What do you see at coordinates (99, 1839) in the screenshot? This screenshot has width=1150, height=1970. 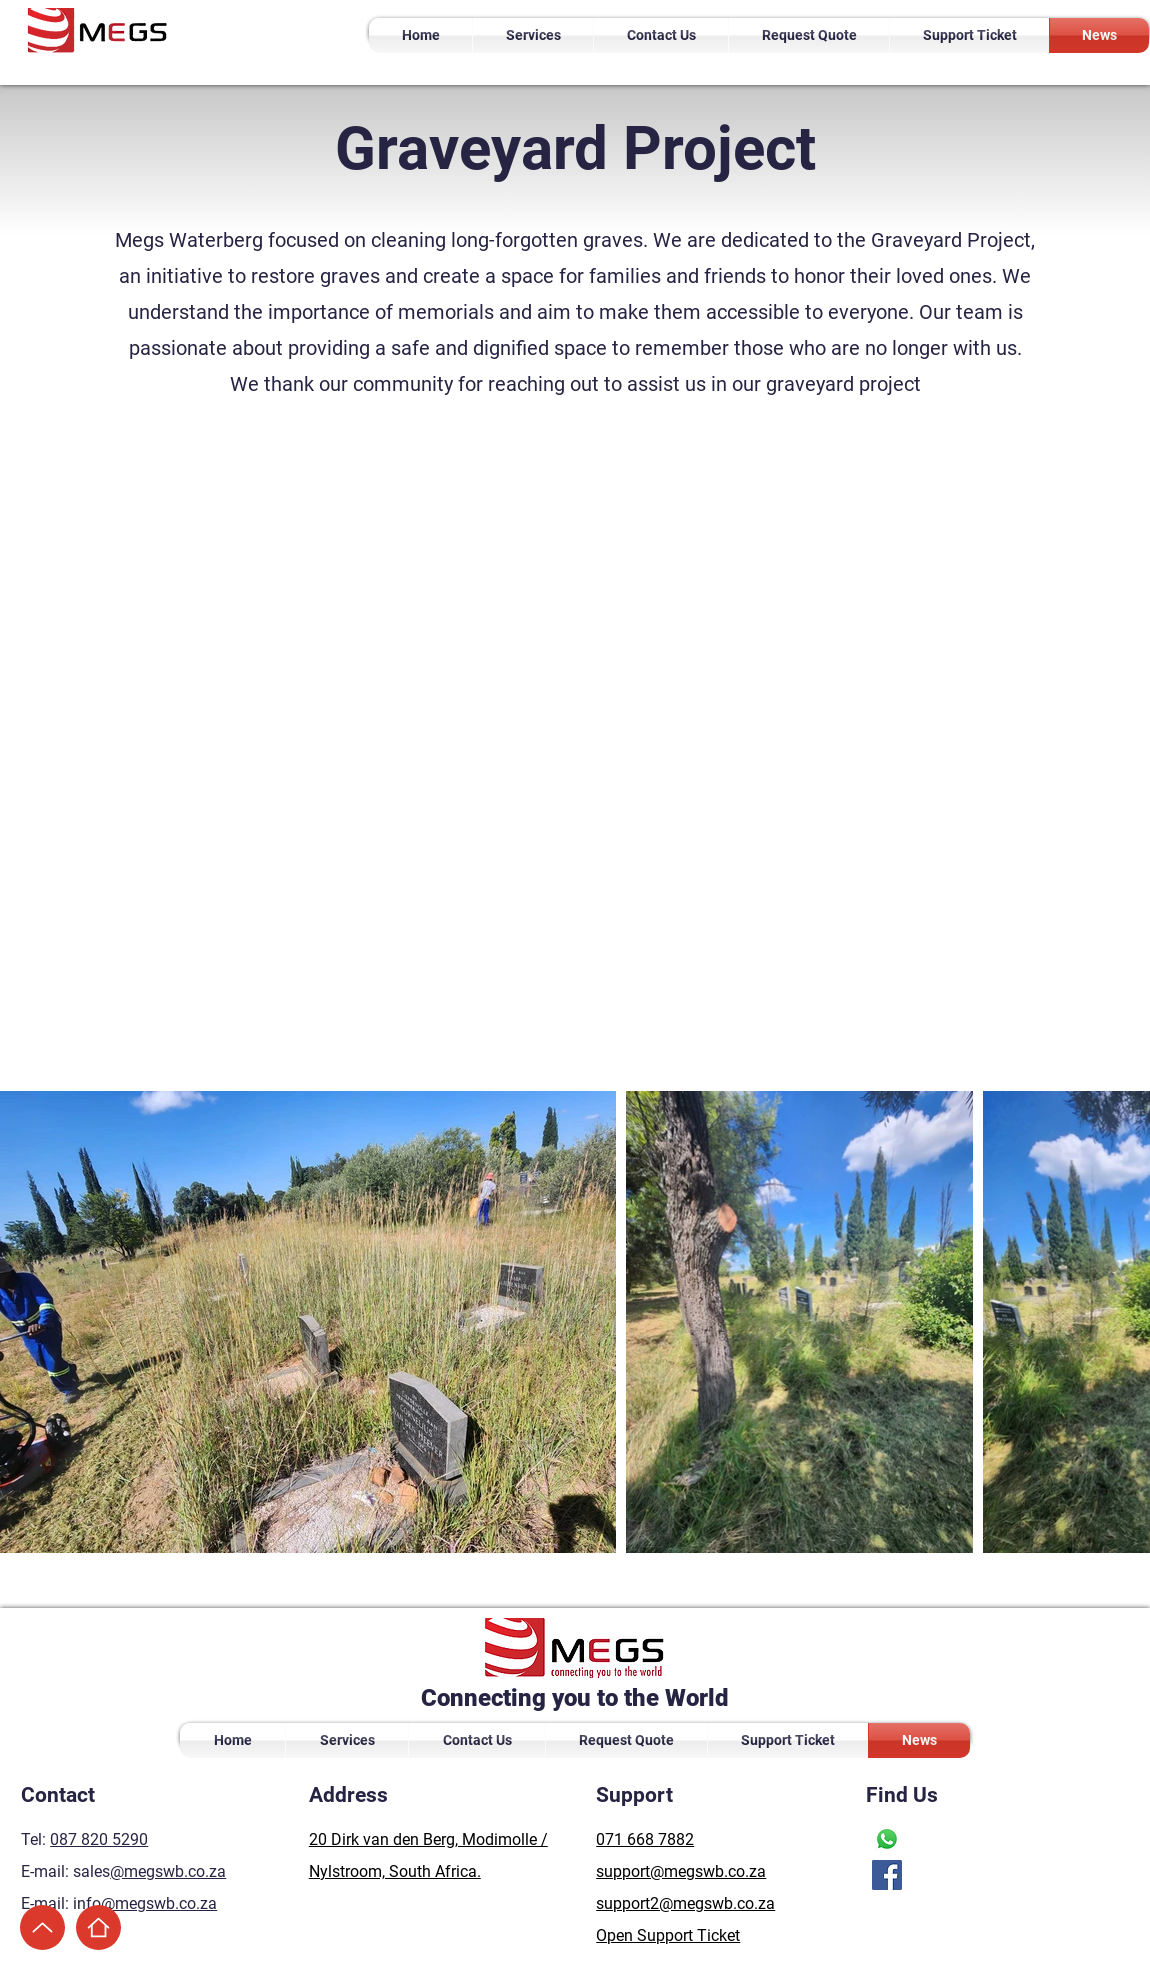 I see `087 820 5290` at bounding box center [99, 1839].